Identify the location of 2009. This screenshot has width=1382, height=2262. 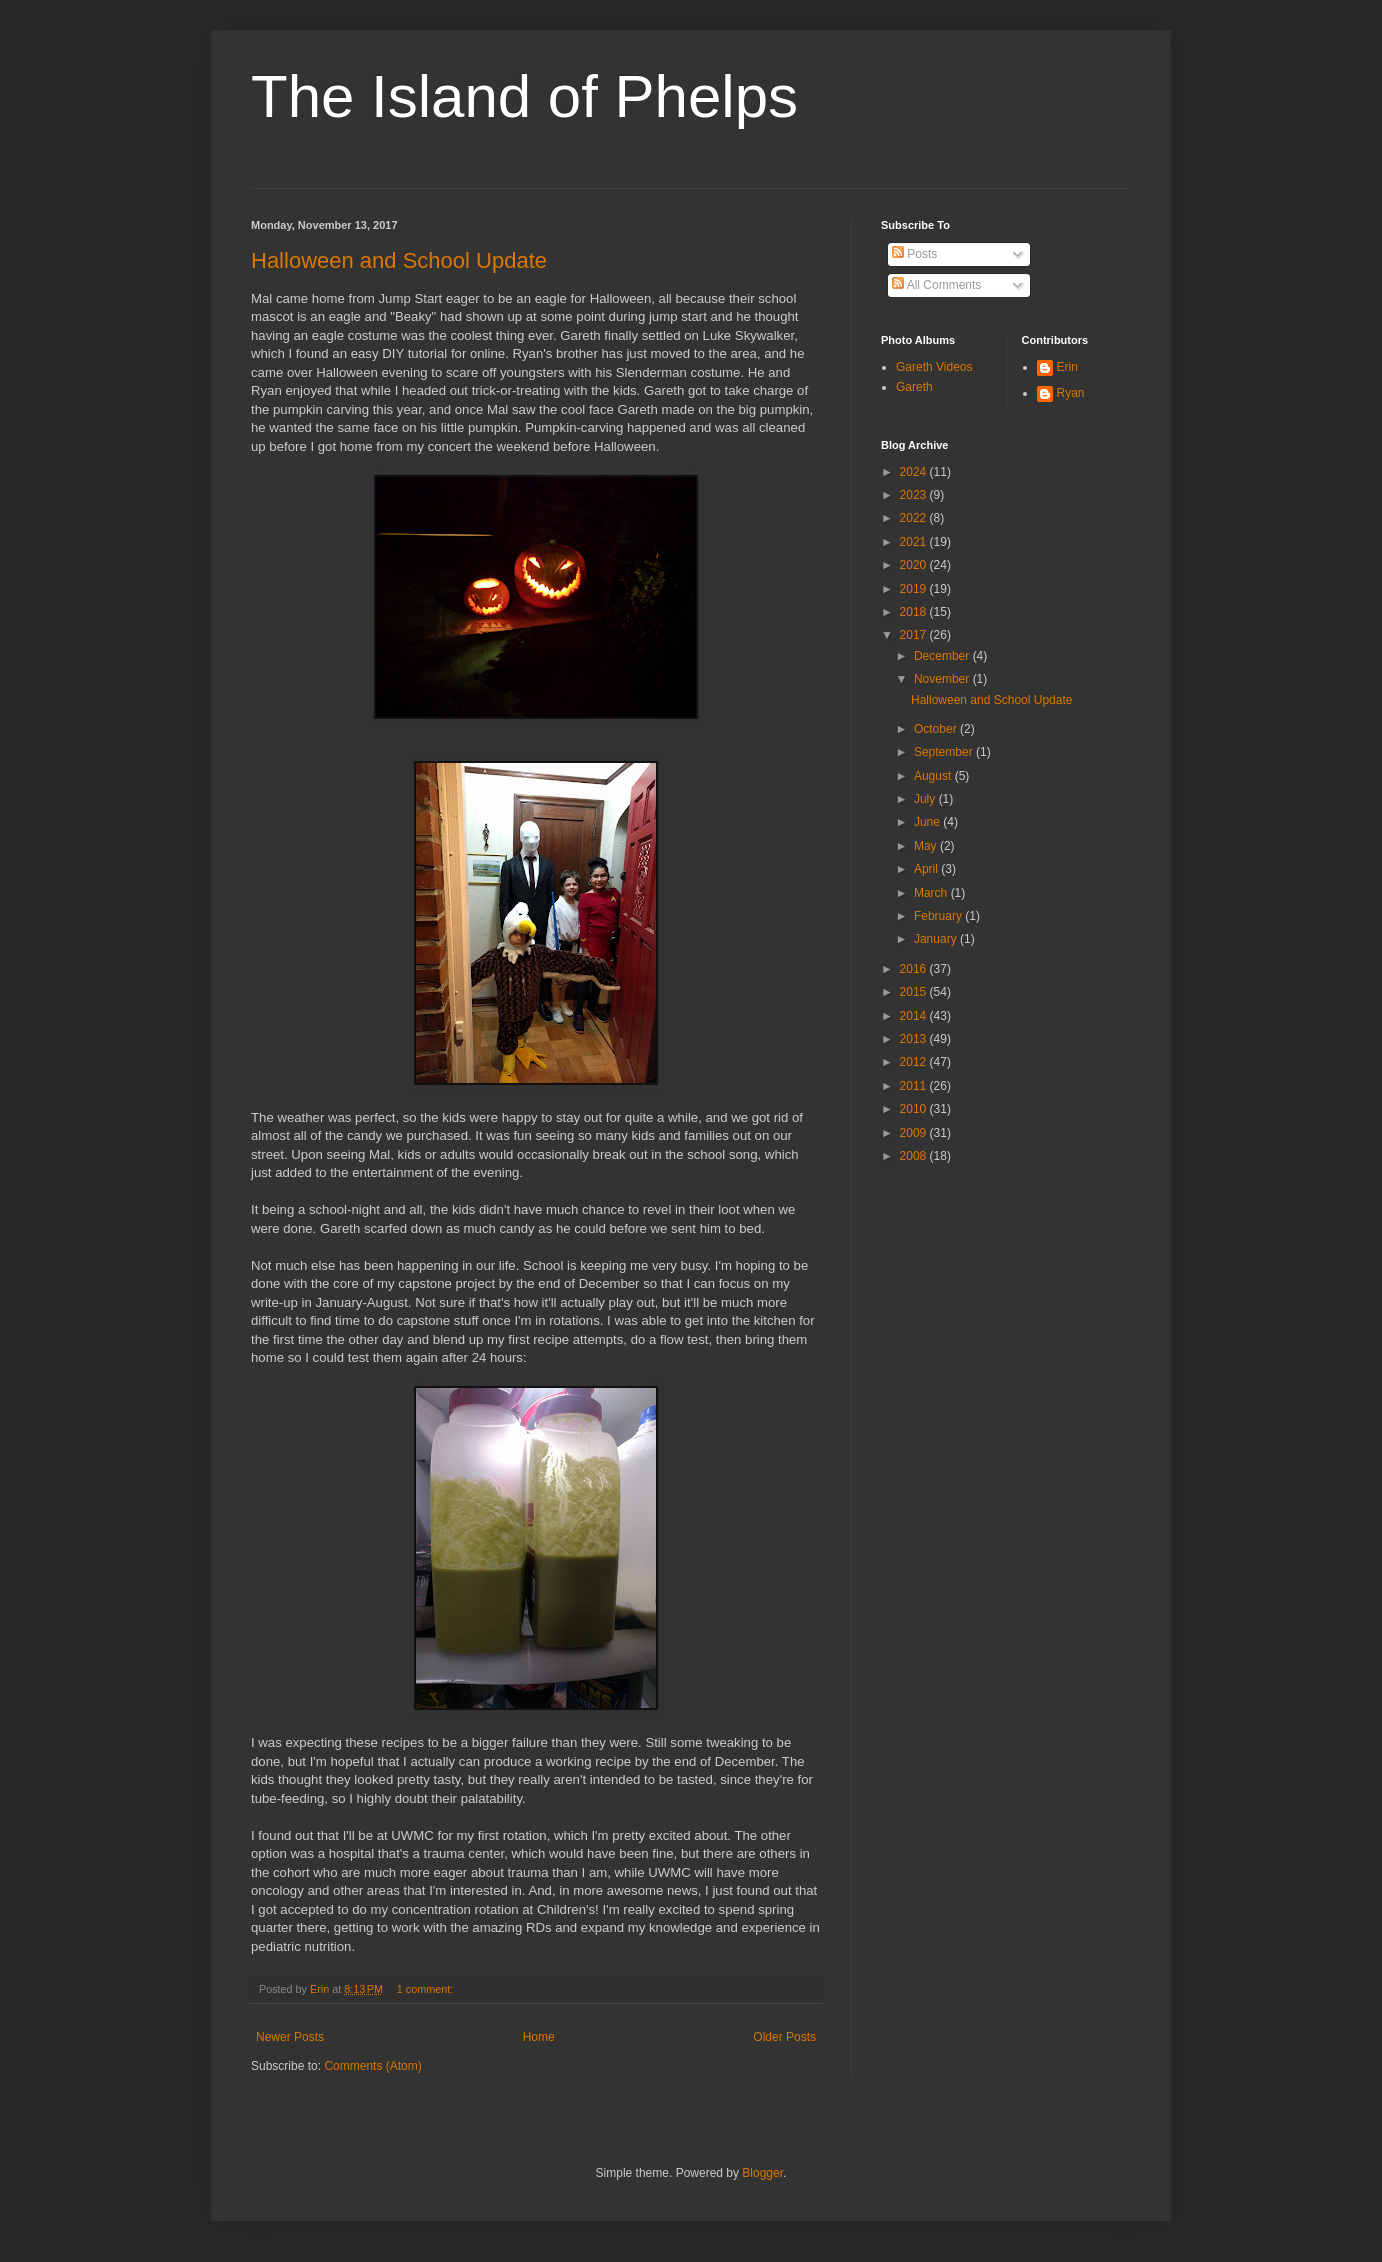
(915, 1133).